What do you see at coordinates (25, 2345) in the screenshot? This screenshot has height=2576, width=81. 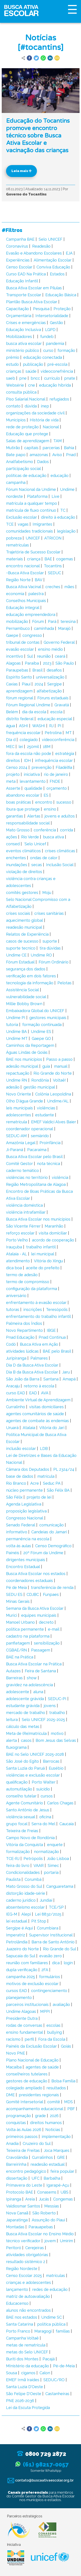 I see `metas de rematrícula` at bounding box center [25, 2345].